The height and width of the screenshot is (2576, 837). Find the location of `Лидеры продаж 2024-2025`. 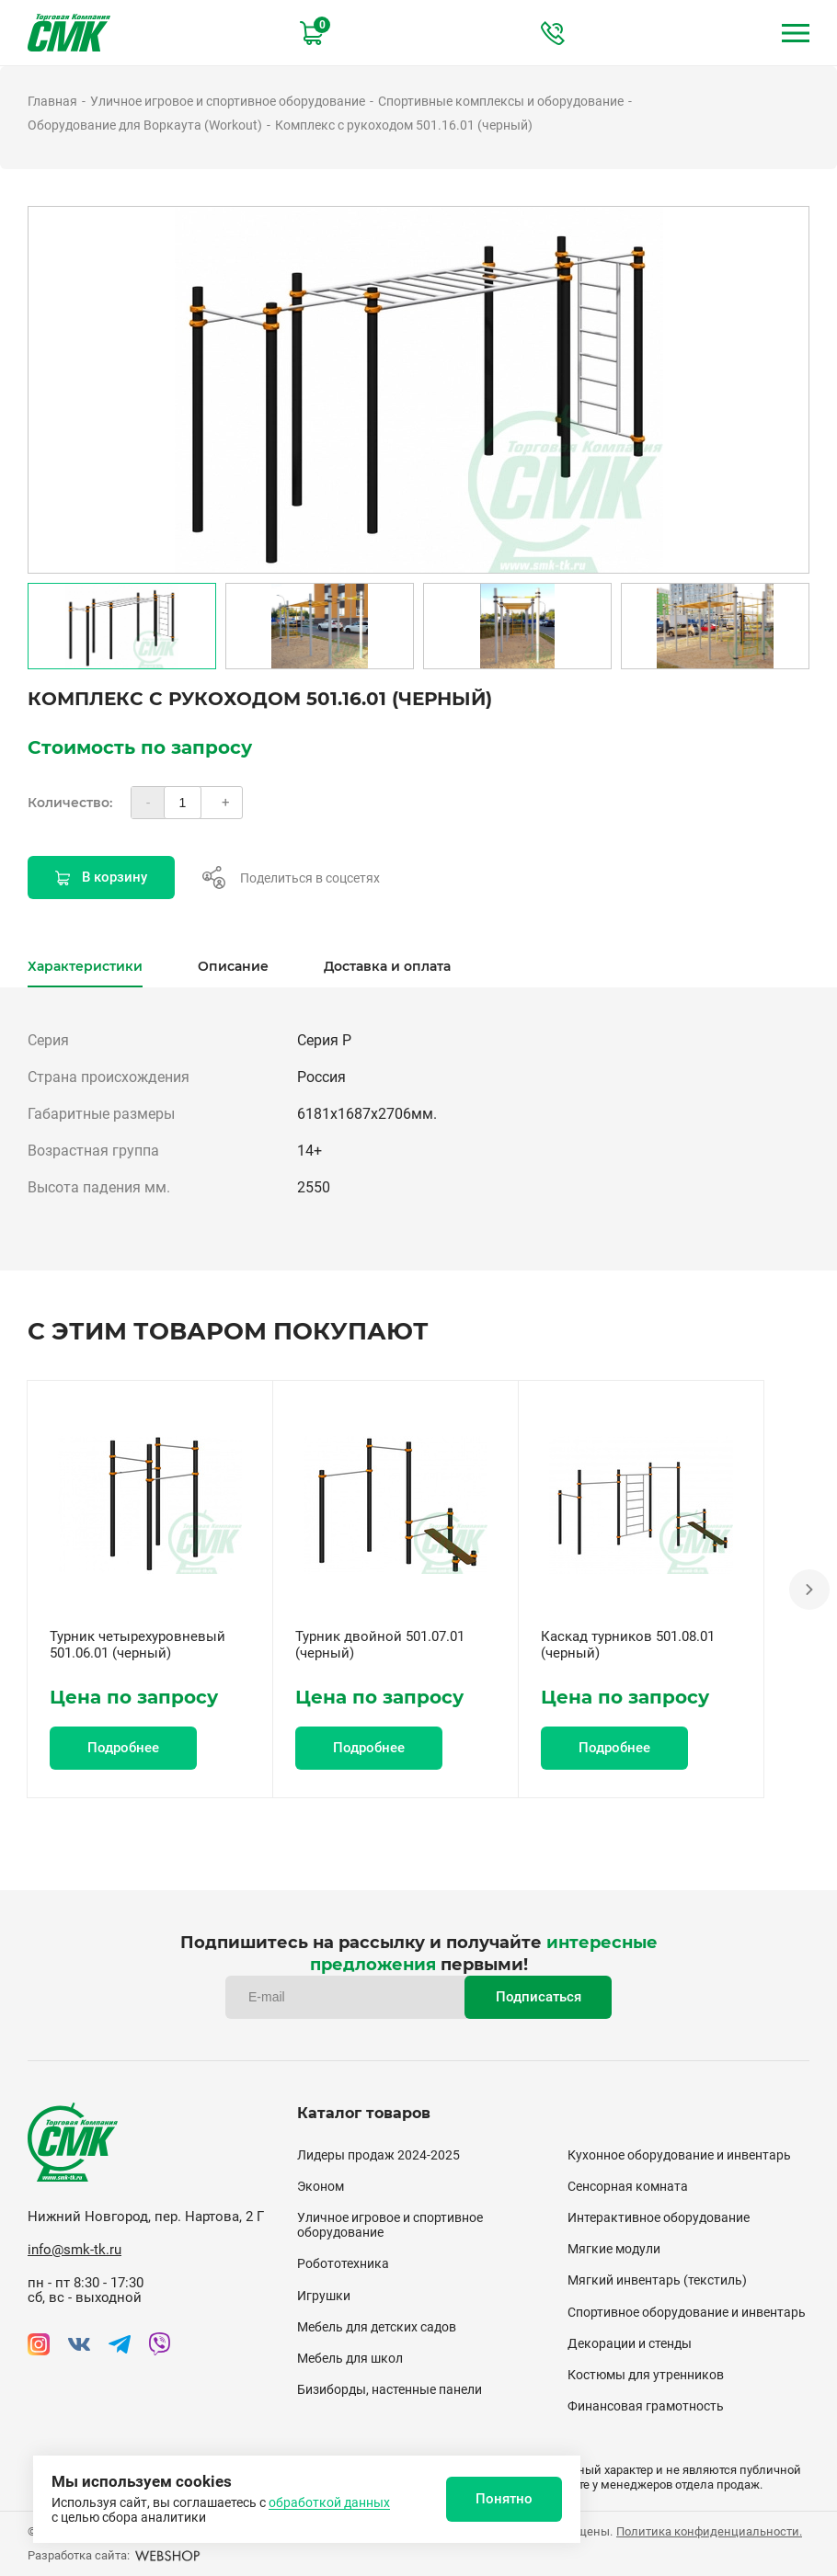

Лидеры продаж 2024-2025 is located at coordinates (378, 2155).